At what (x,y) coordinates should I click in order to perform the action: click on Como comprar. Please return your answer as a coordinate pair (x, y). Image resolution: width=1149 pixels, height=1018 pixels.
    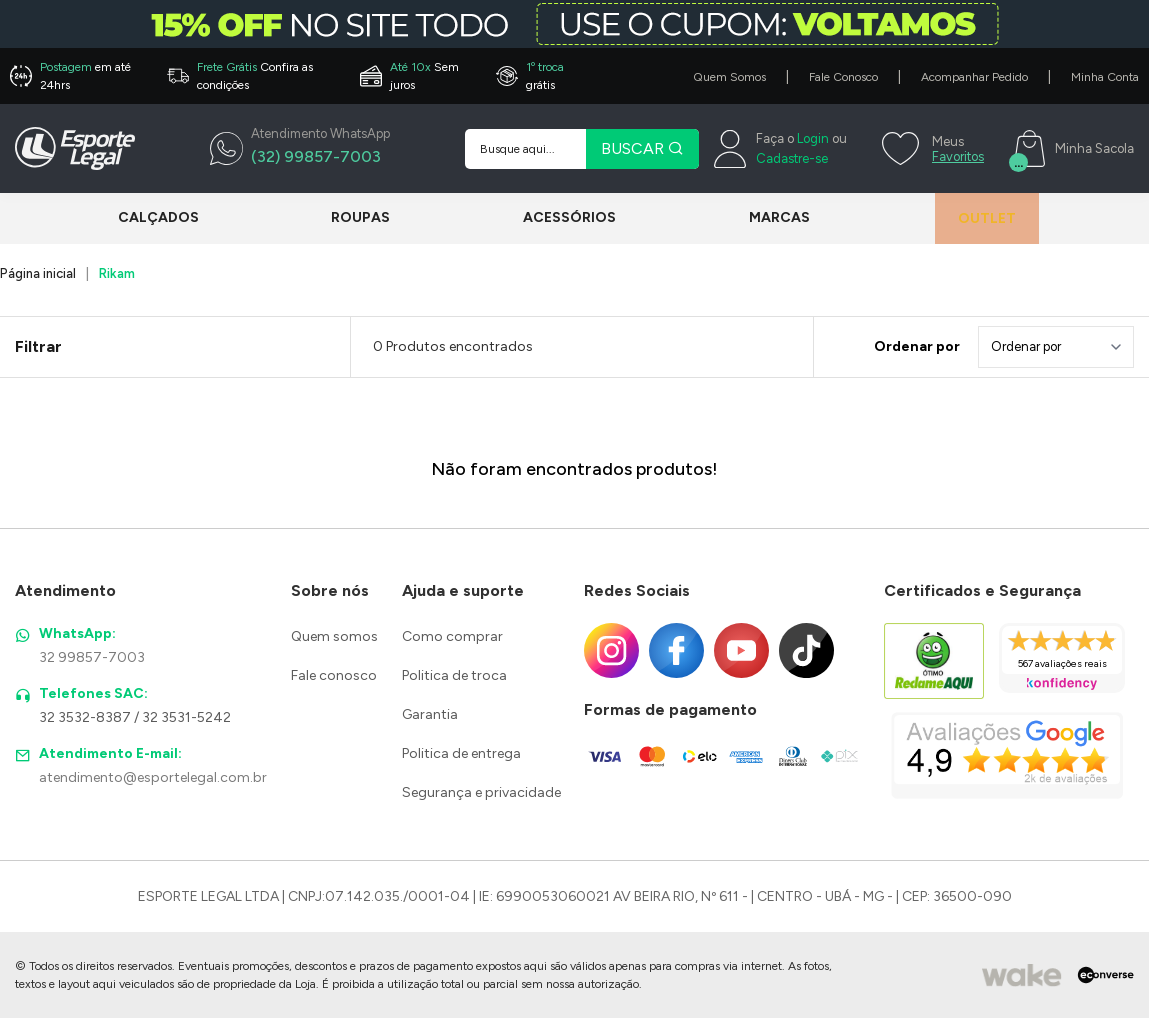
    Looking at the image, I should click on (452, 636).